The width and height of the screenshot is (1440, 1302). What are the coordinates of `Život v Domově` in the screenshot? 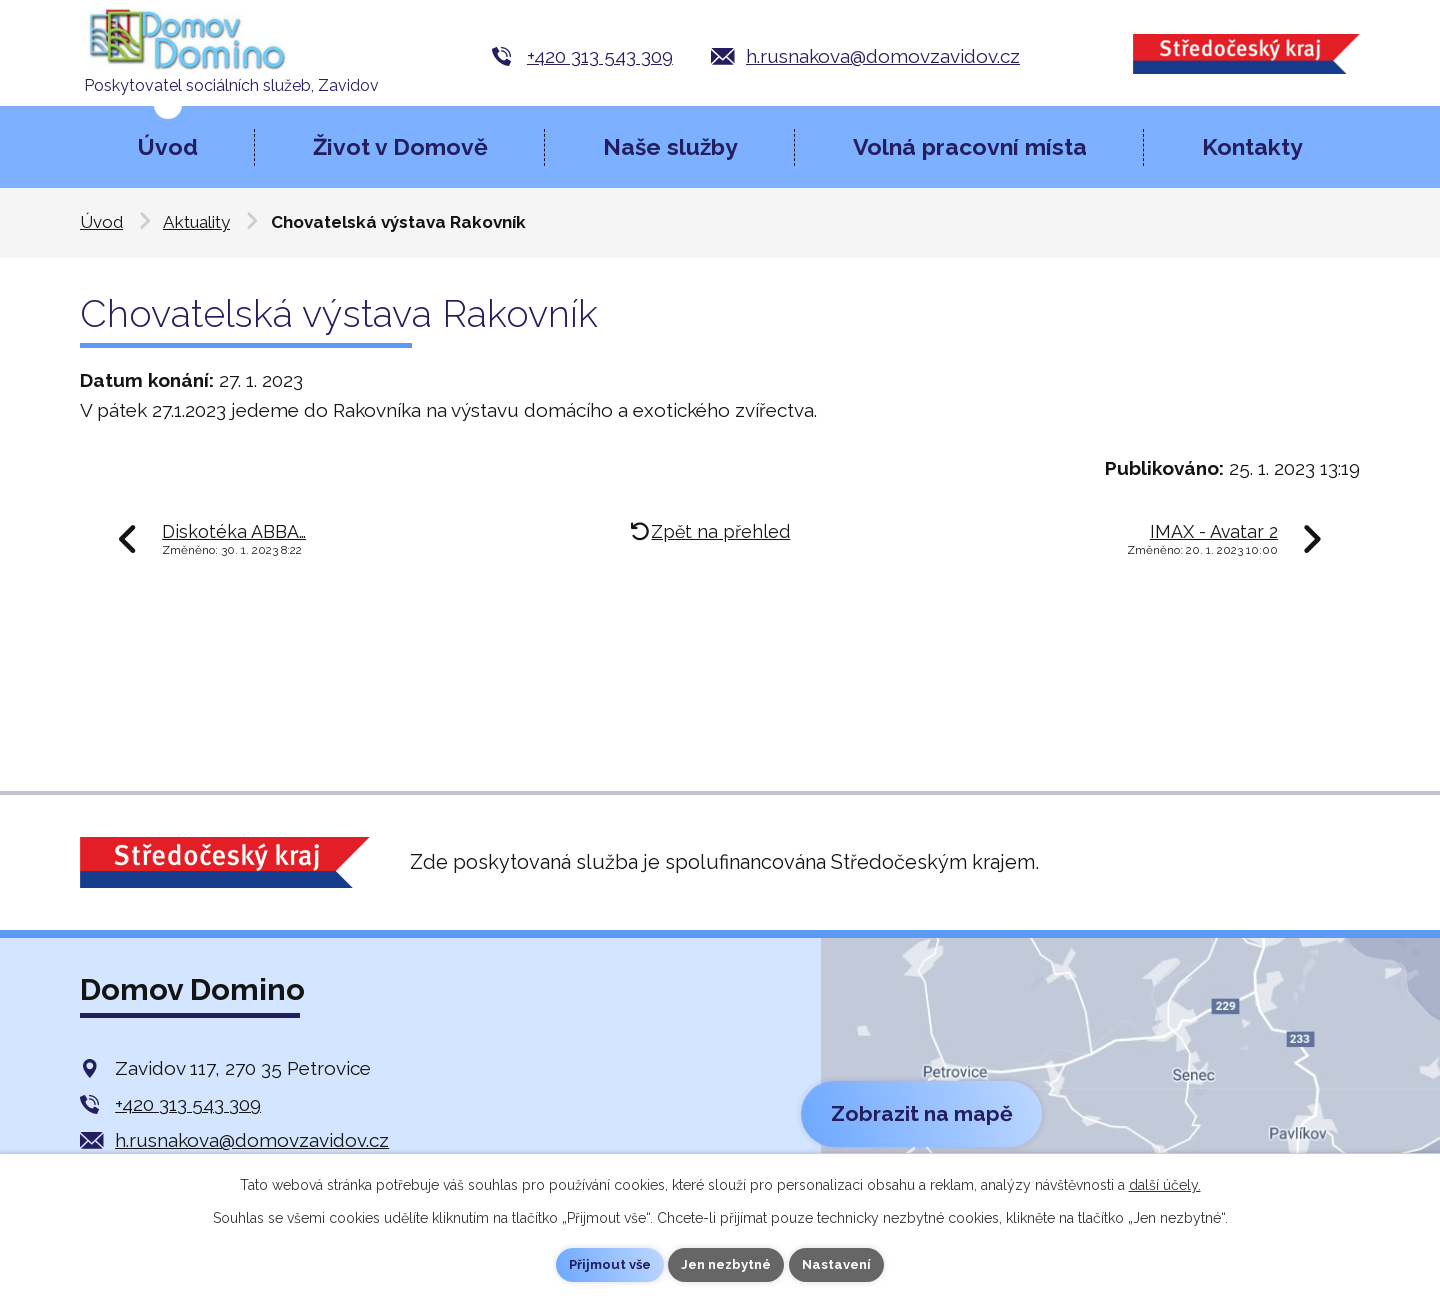 It's located at (400, 146).